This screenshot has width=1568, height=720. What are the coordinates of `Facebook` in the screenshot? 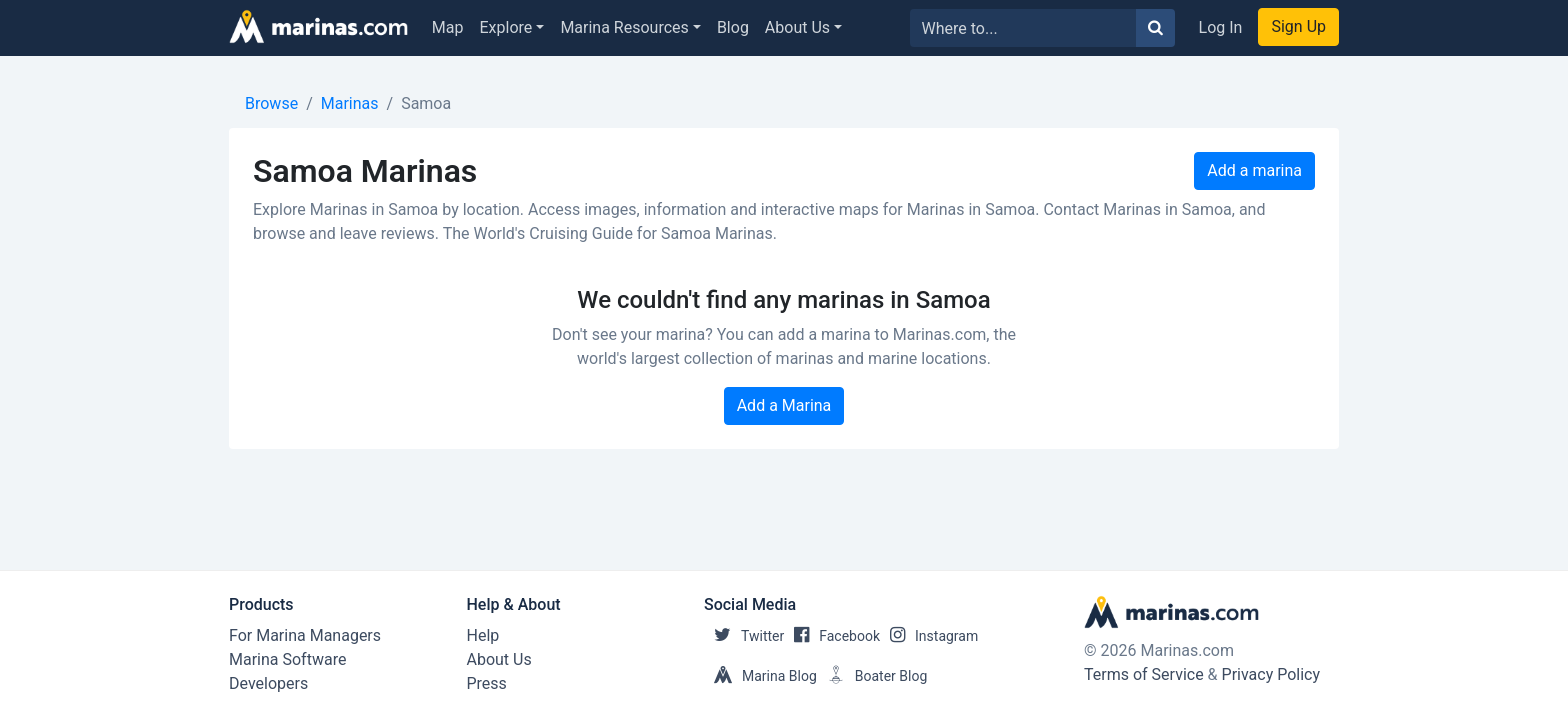 It's located at (832, 636).